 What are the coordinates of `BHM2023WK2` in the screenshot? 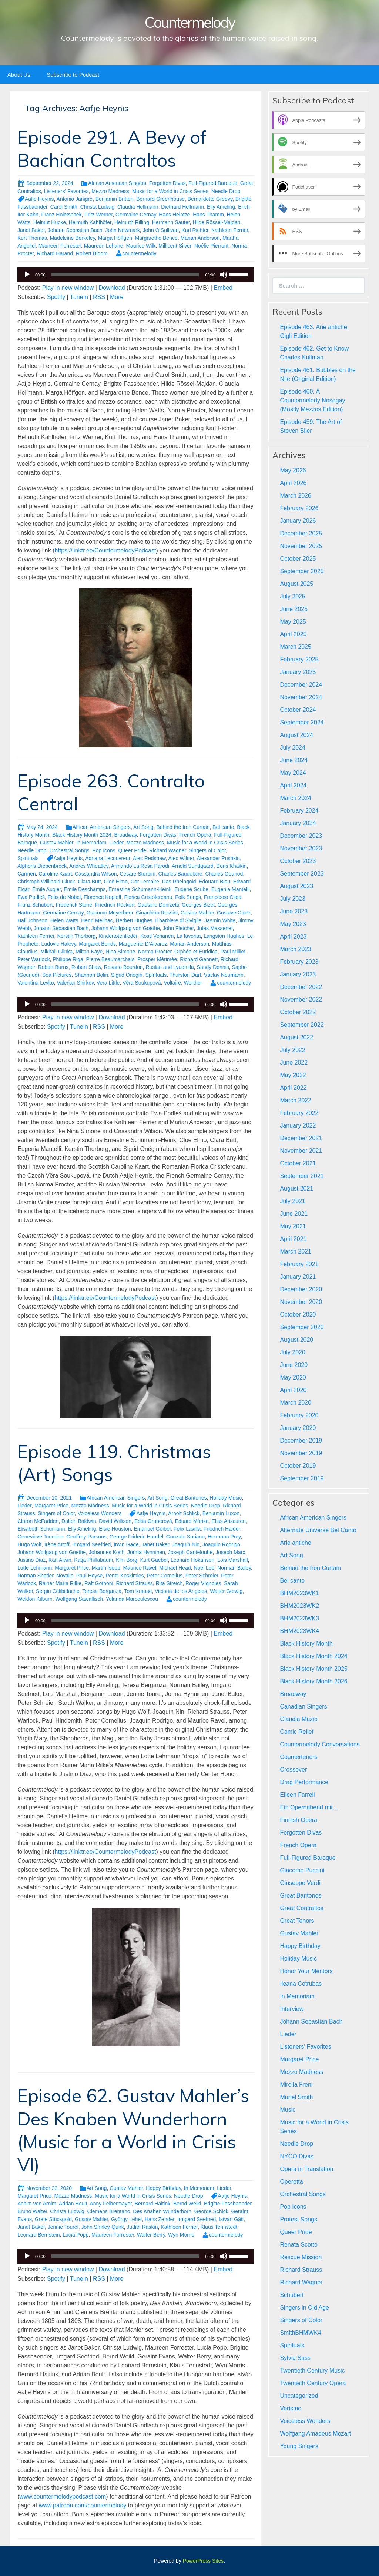 It's located at (299, 1606).